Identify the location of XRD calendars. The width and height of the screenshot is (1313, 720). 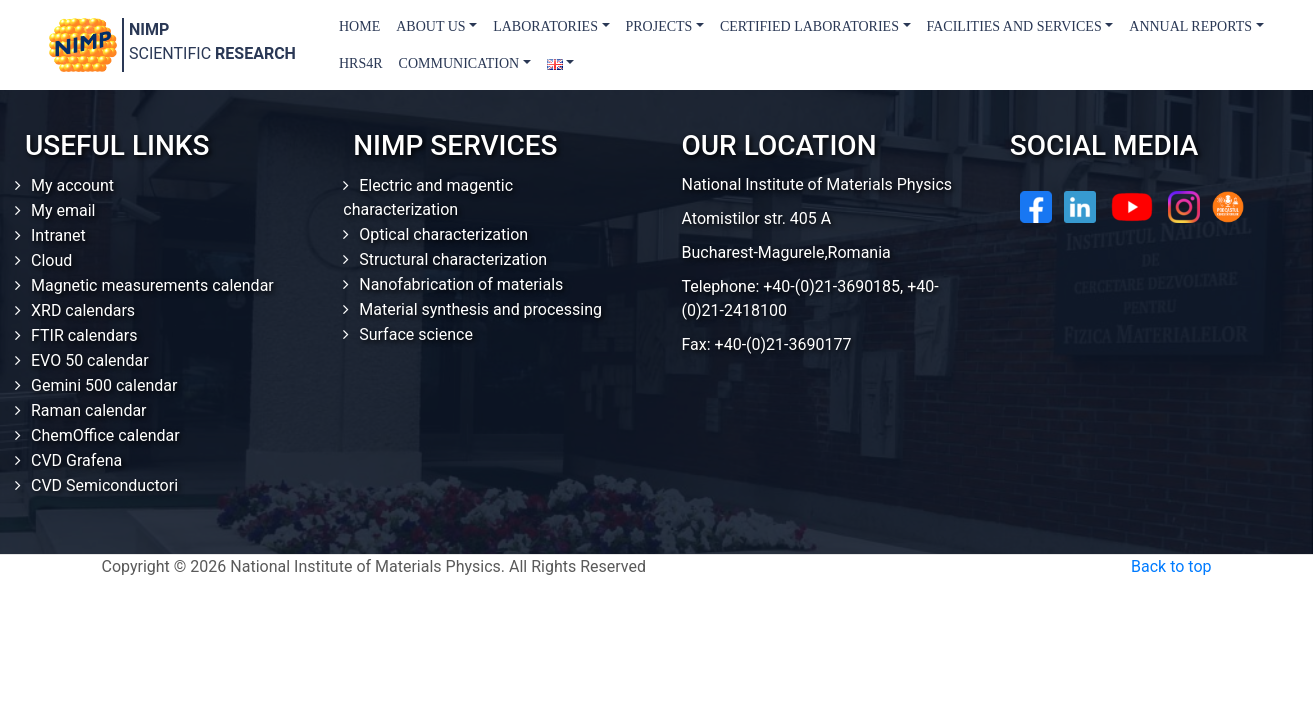
(83, 310).